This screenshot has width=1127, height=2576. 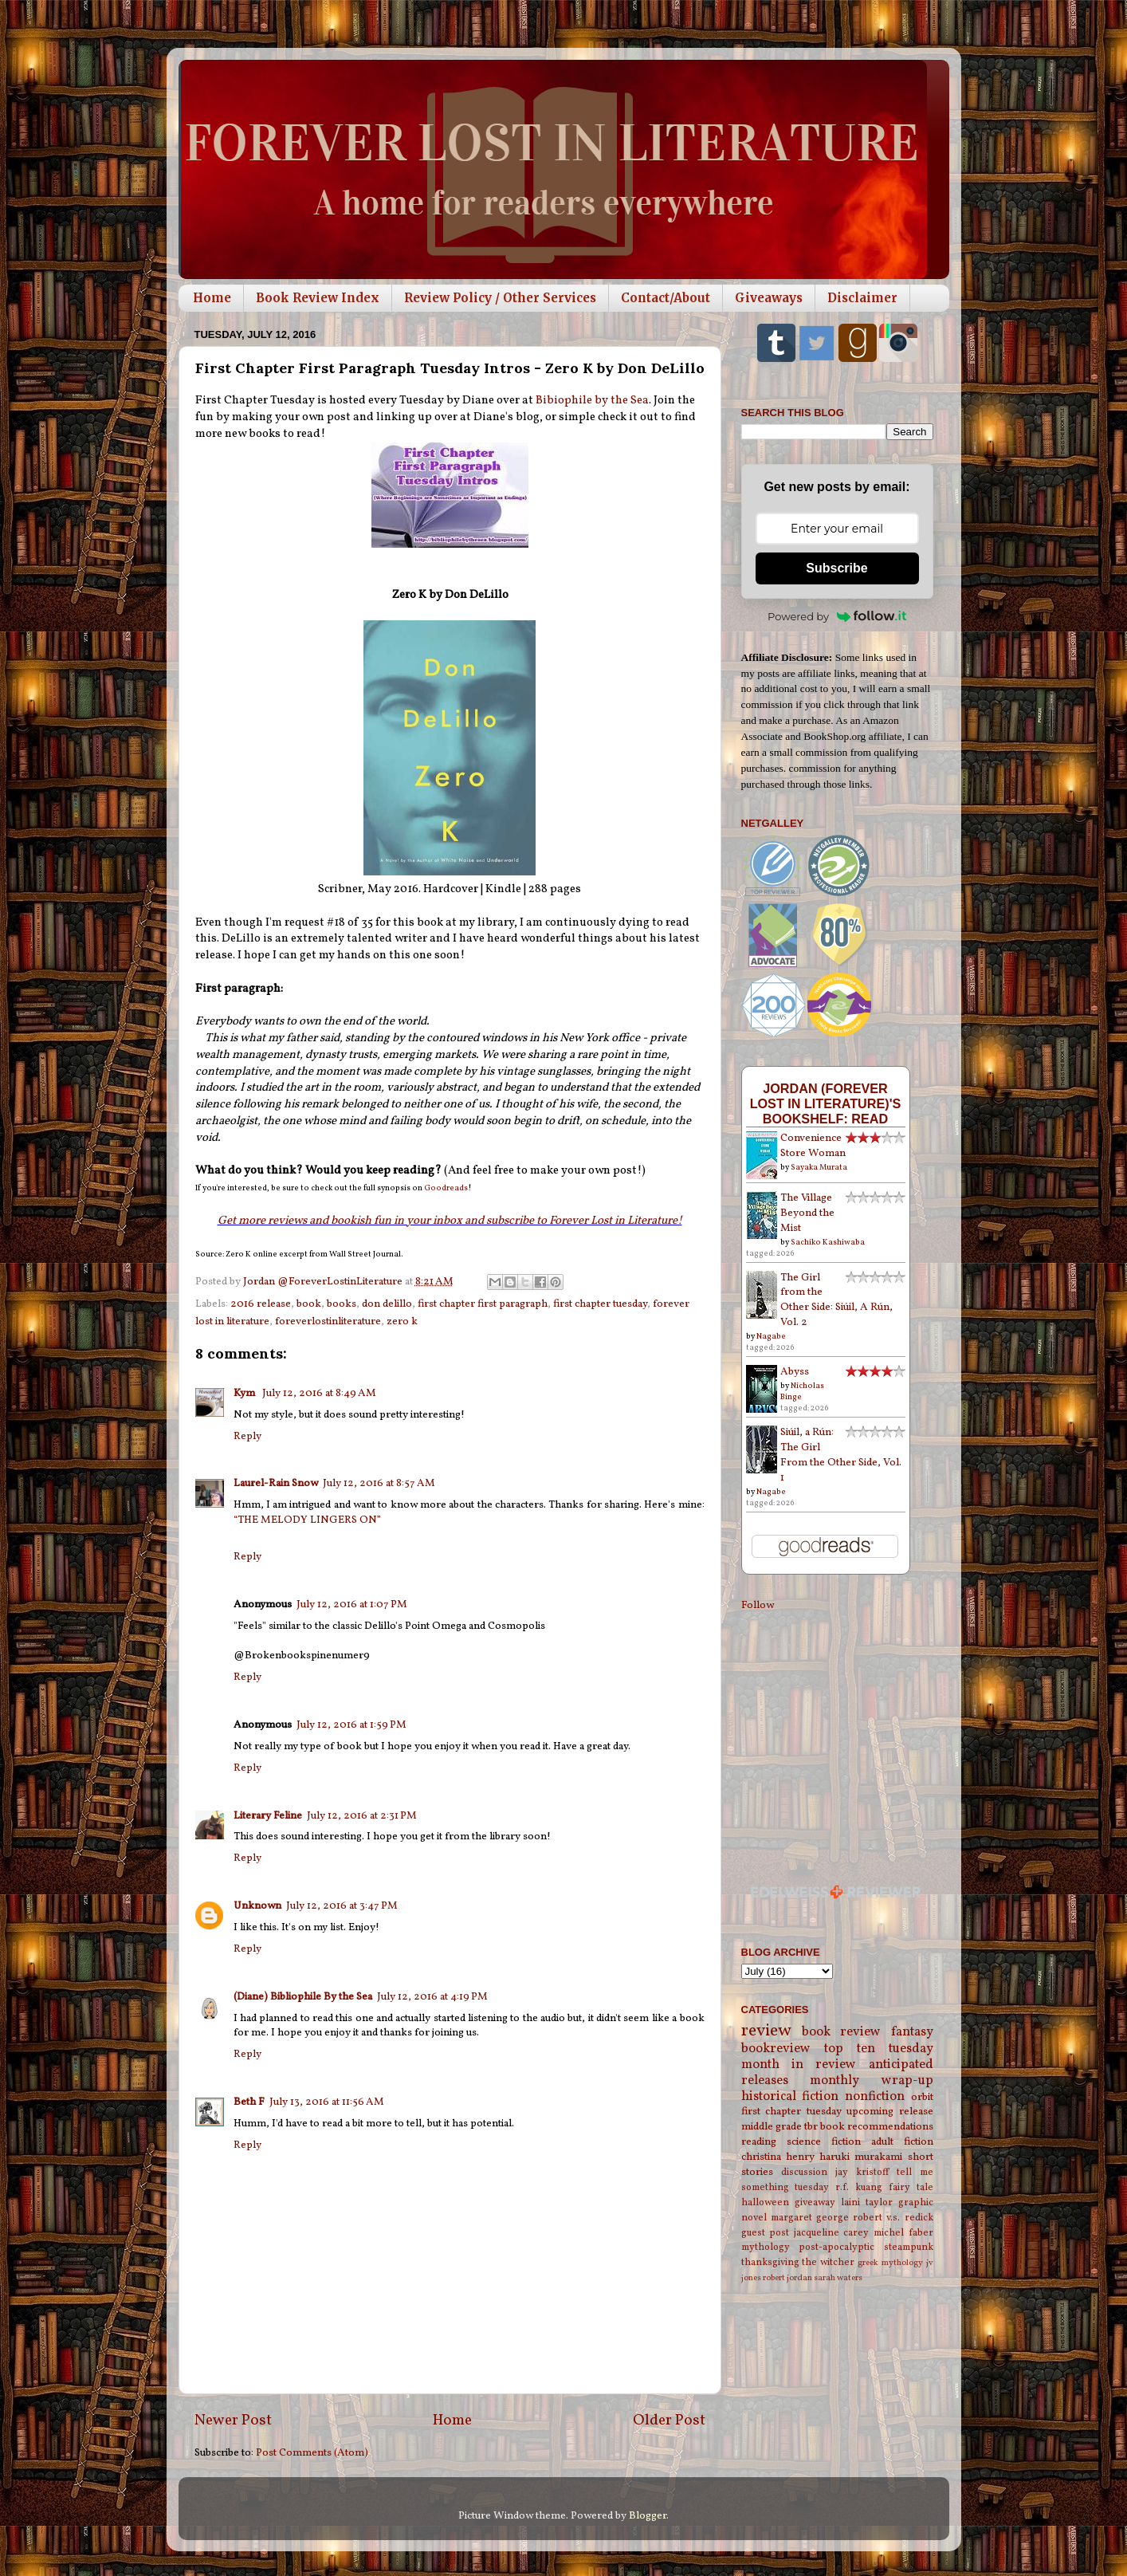 What do you see at coordinates (770, 2262) in the screenshot?
I see `thanksgiving` at bounding box center [770, 2262].